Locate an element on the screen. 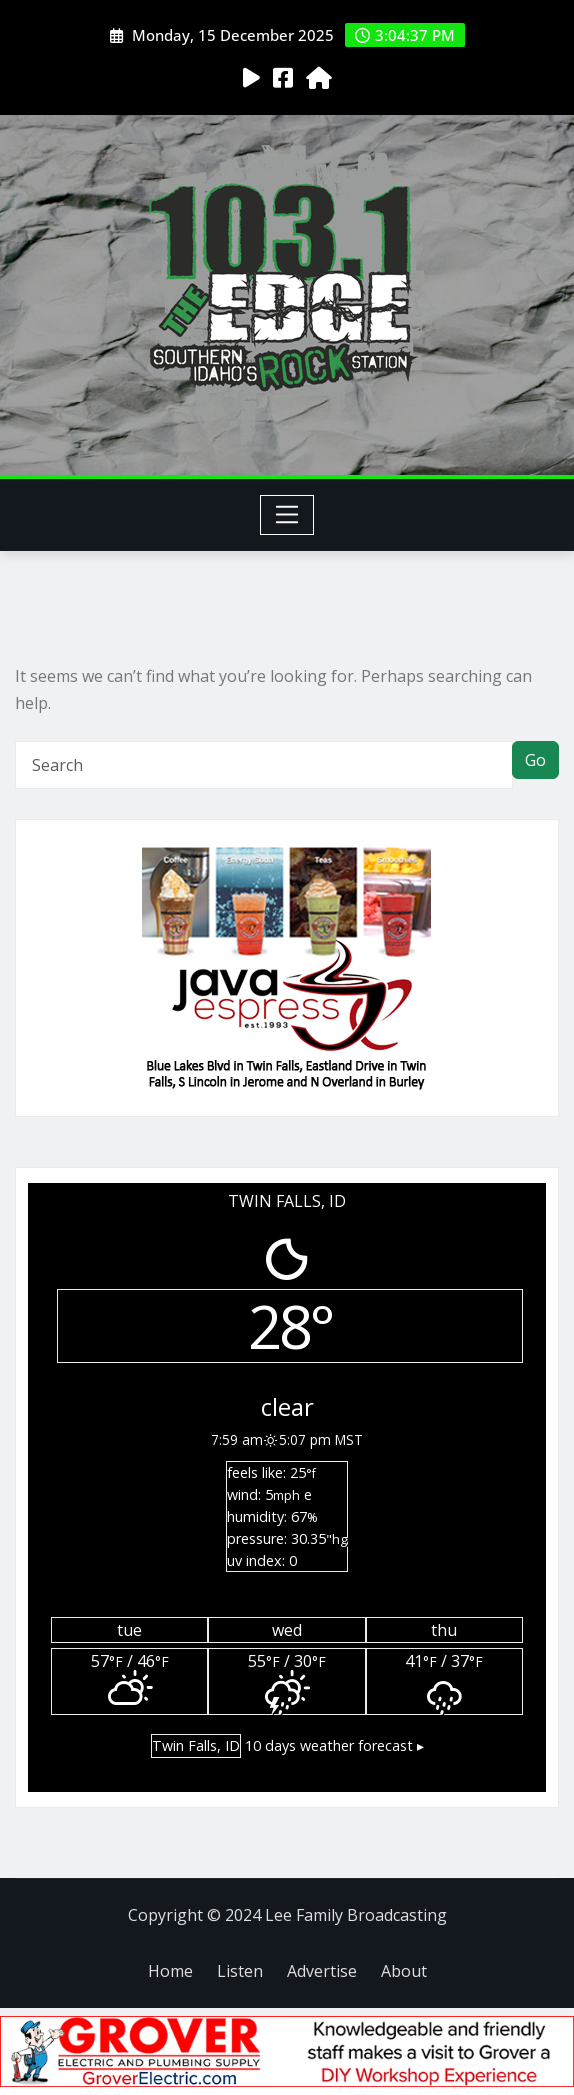 The image size is (574, 2095). Listen is located at coordinates (240, 1971).